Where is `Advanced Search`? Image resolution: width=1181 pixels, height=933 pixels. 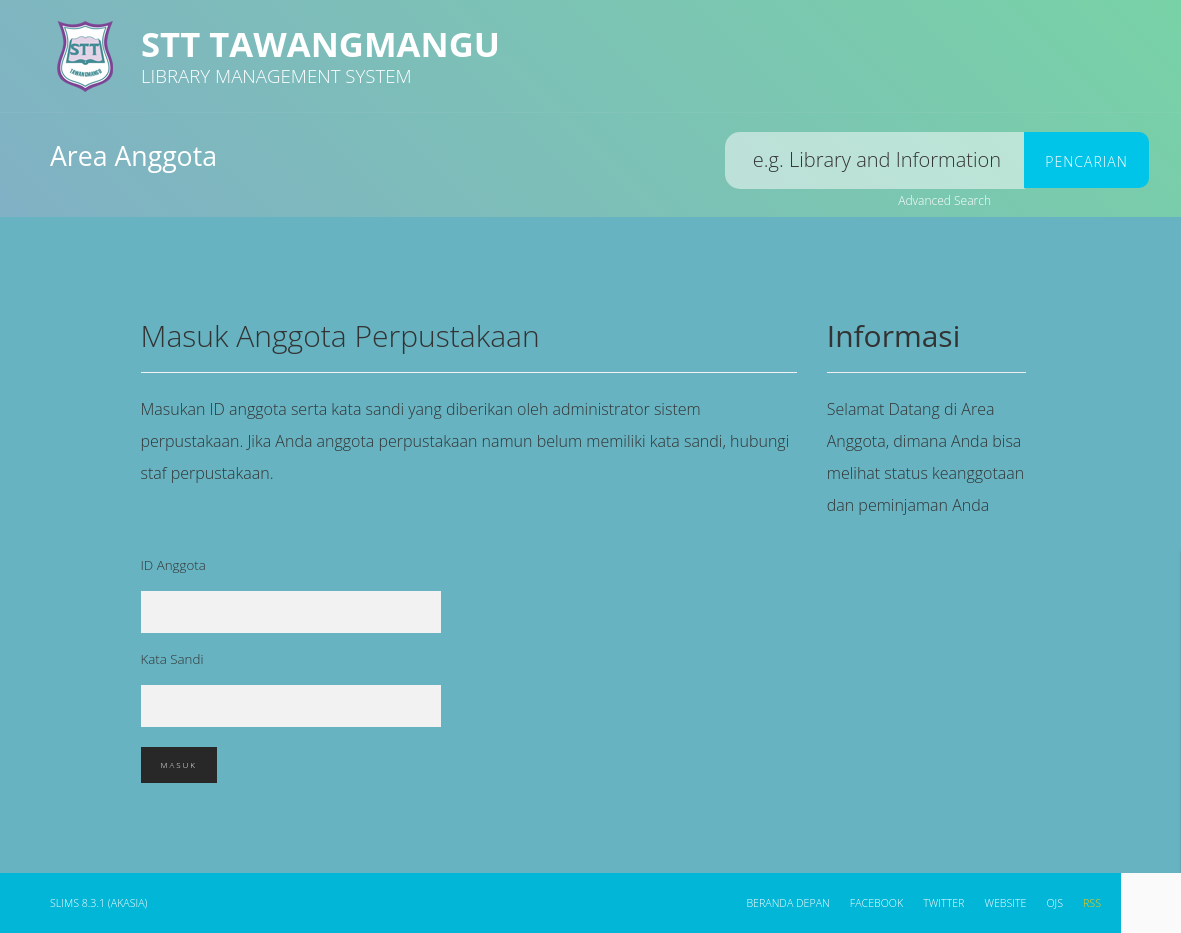
Advanced Search is located at coordinates (944, 200).